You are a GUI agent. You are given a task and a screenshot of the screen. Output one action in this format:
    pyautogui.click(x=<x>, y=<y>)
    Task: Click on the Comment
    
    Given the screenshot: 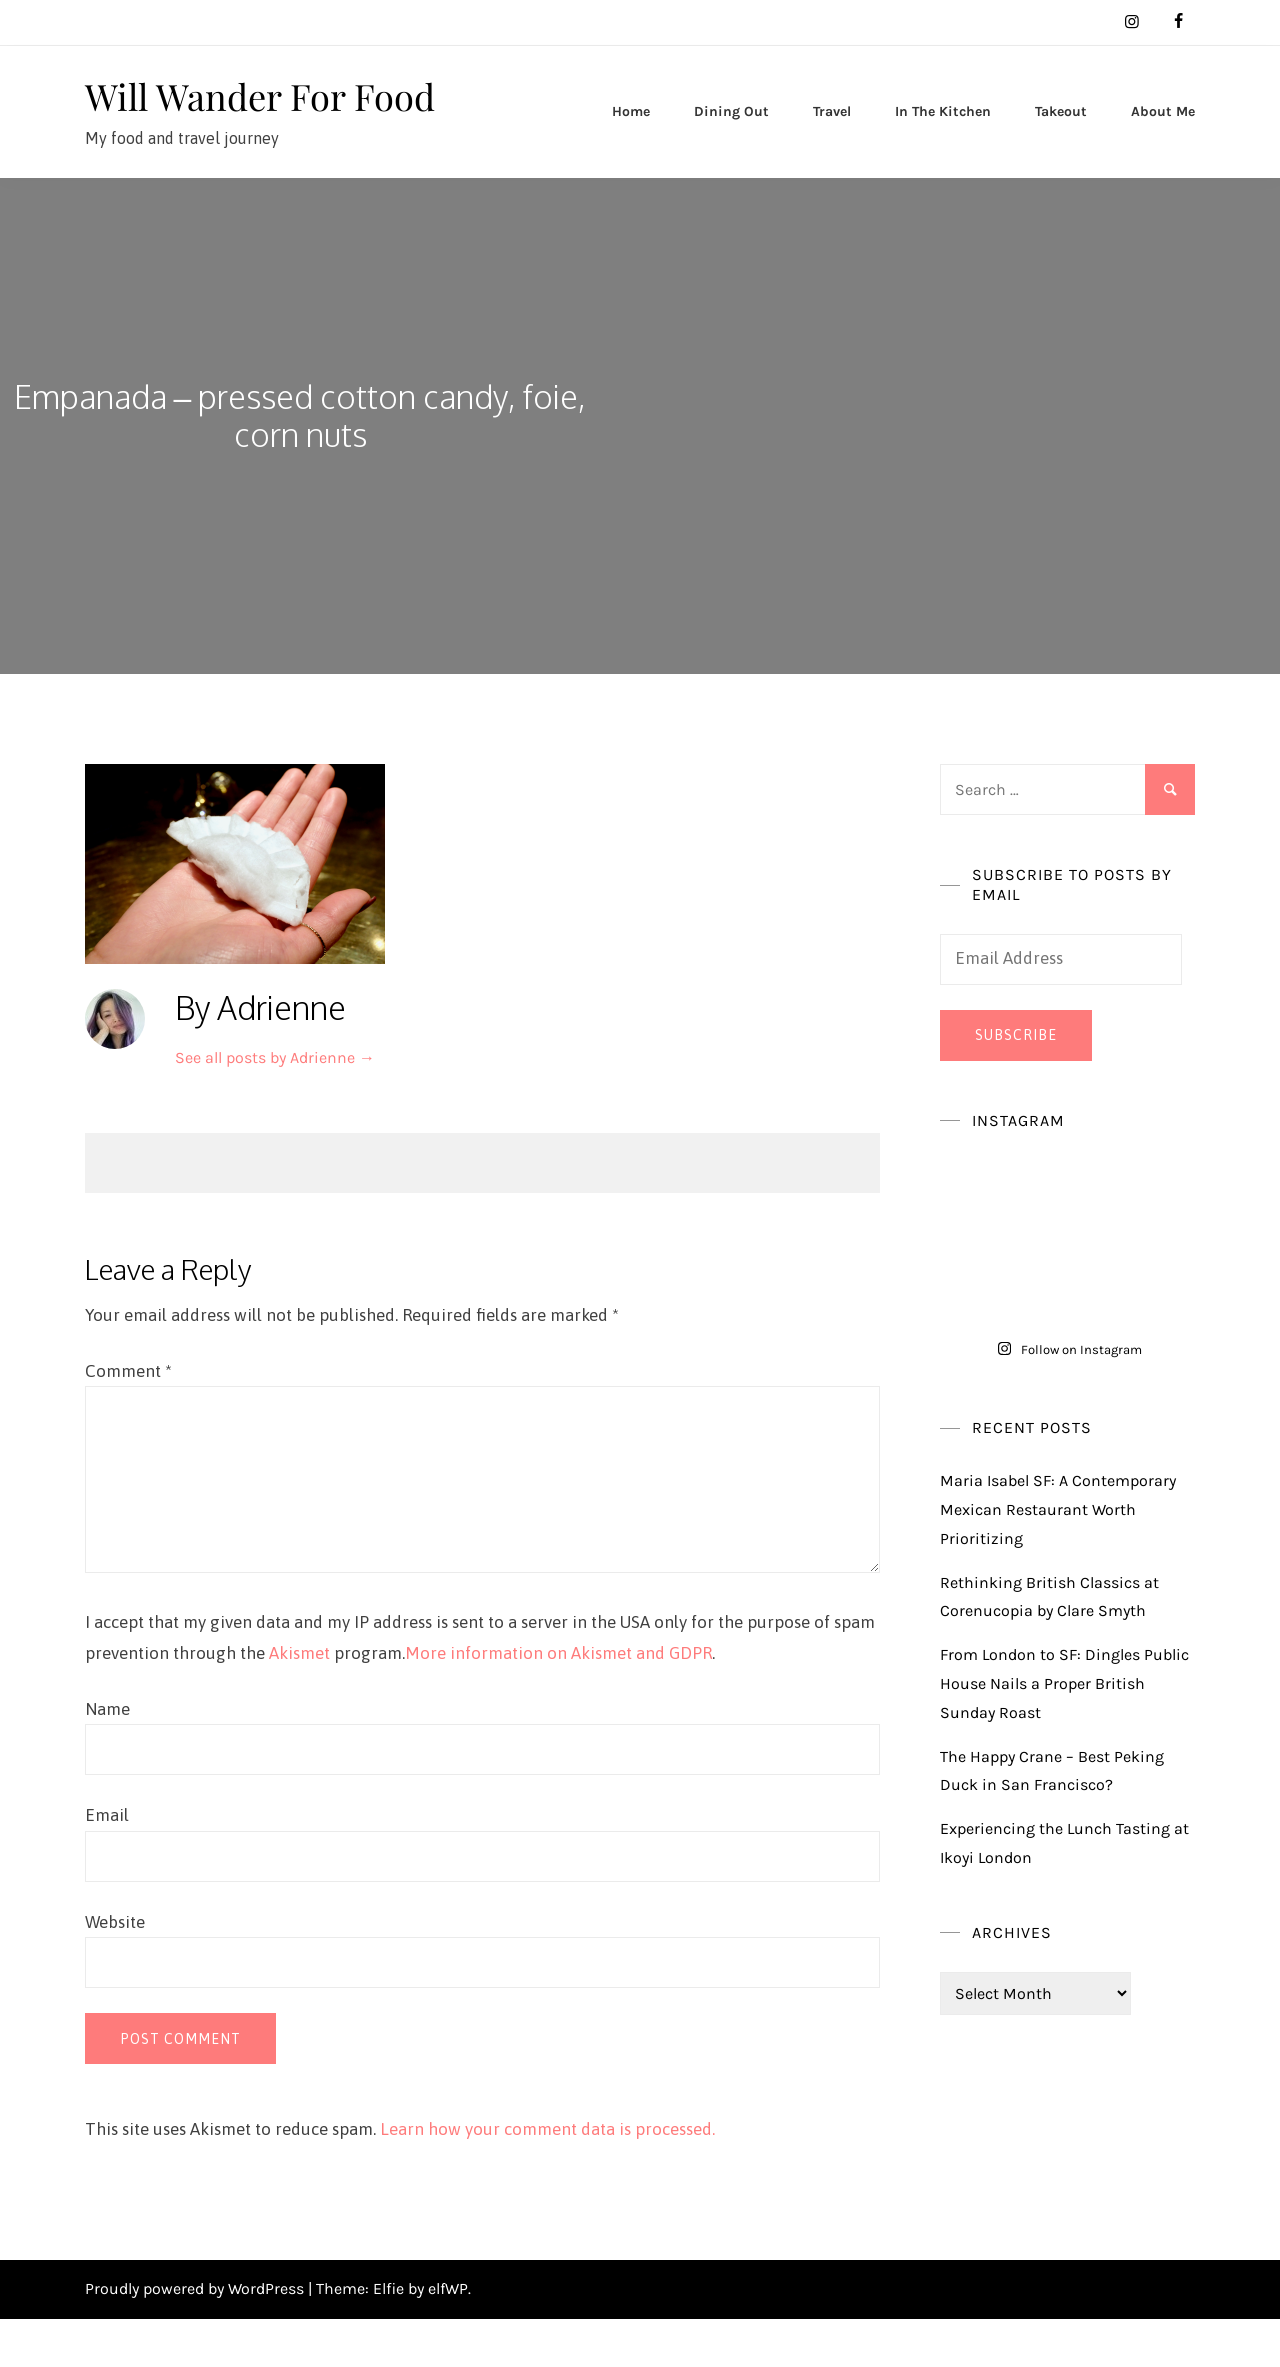 What is the action you would take?
    pyautogui.click(x=128, y=1419)
    